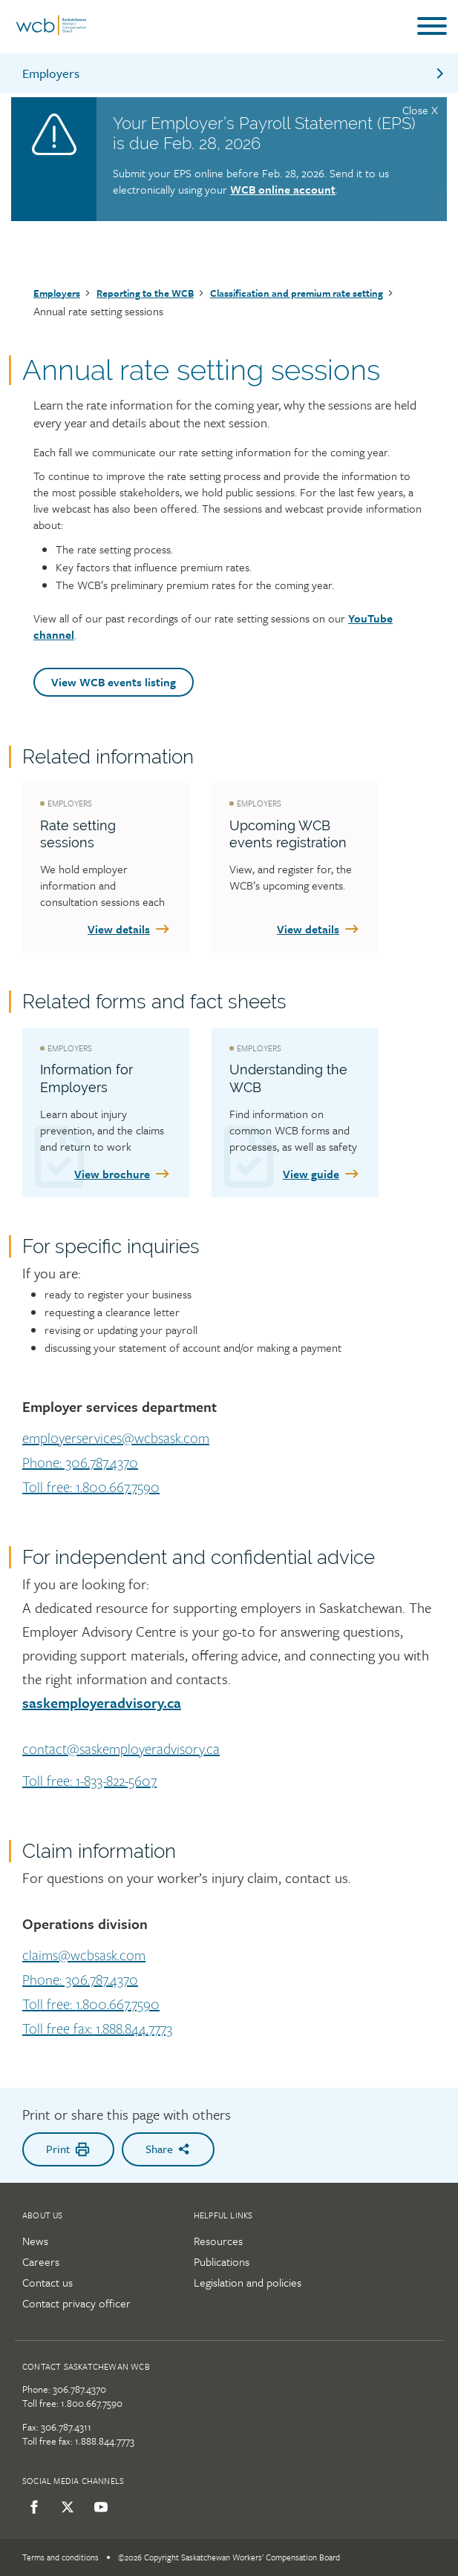  Describe the element at coordinates (47, 2282) in the screenshot. I see `Contact us` at that location.